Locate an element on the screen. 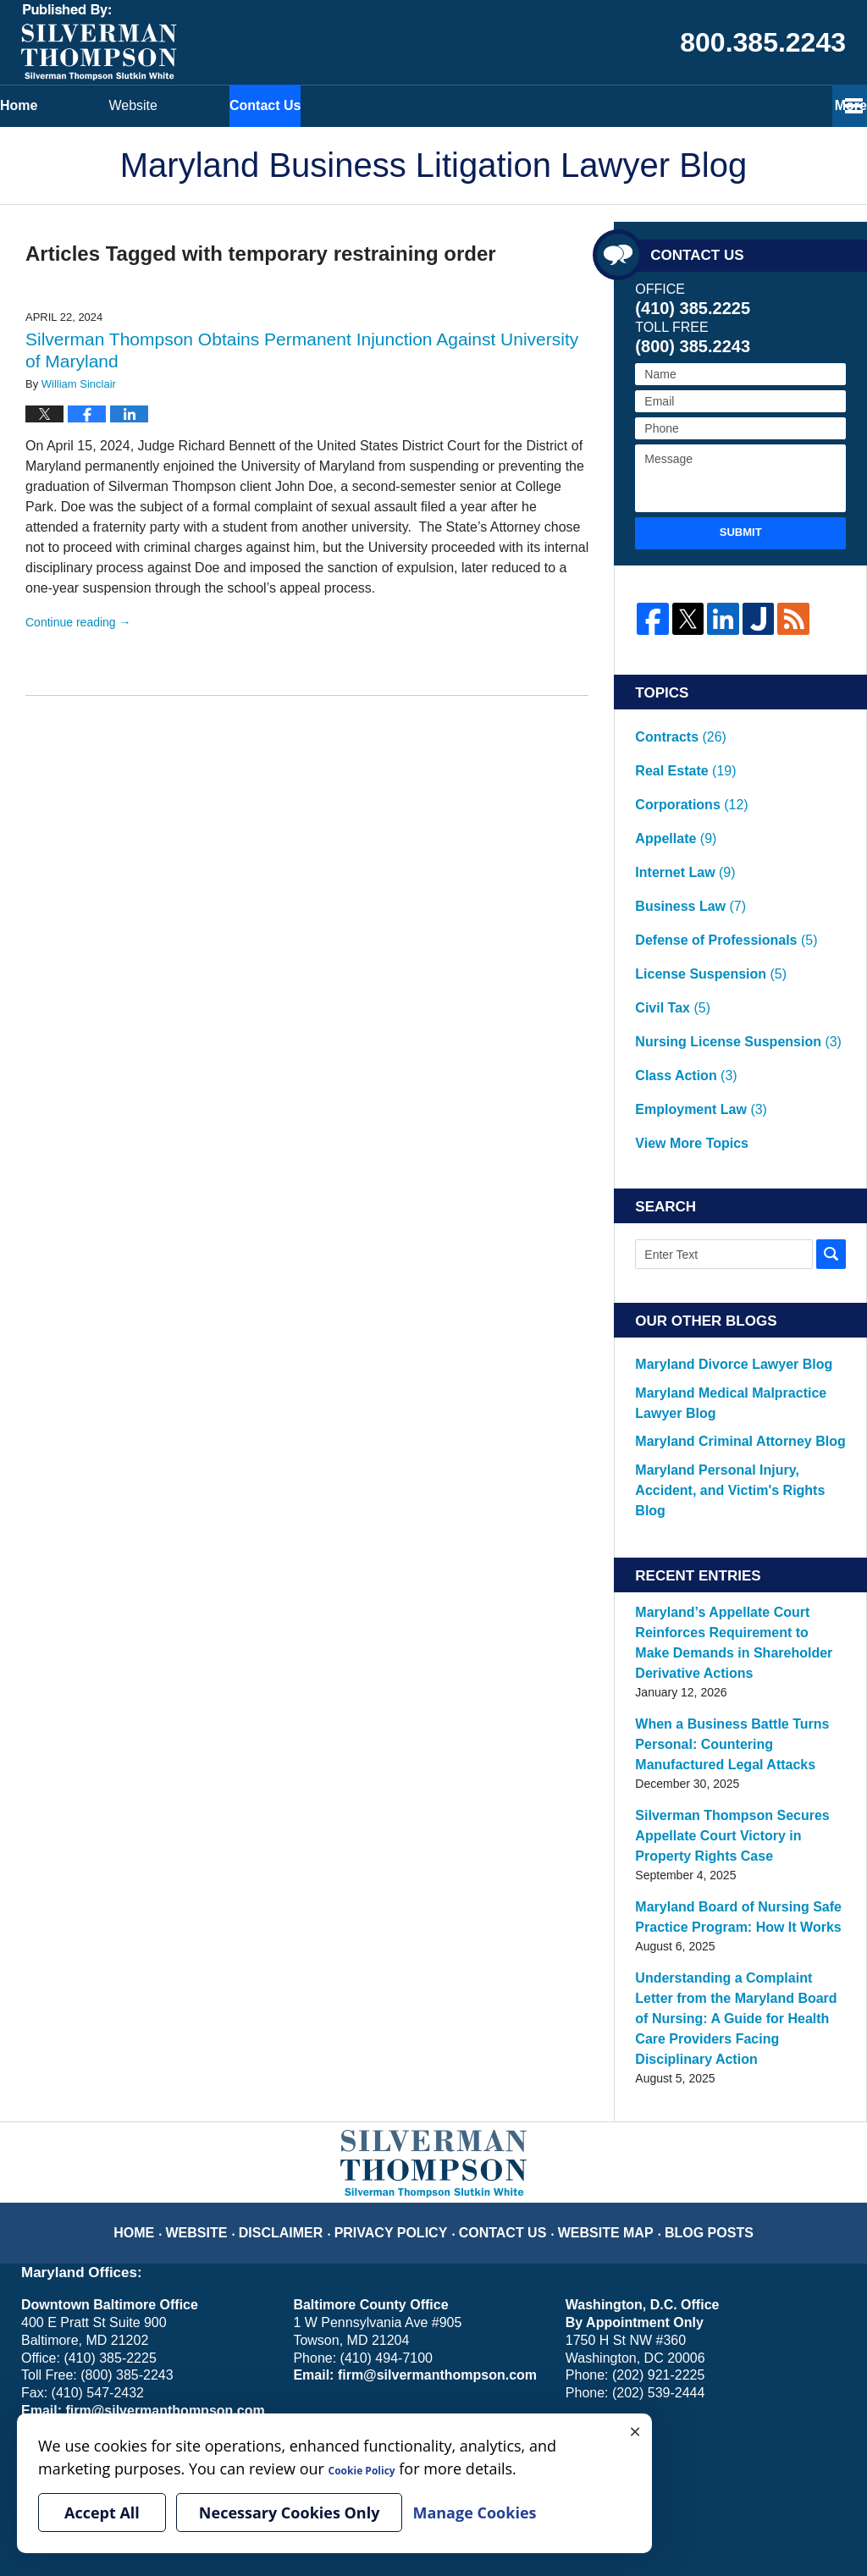 This screenshot has width=867, height=2576. Internet Law is located at coordinates (678, 818).